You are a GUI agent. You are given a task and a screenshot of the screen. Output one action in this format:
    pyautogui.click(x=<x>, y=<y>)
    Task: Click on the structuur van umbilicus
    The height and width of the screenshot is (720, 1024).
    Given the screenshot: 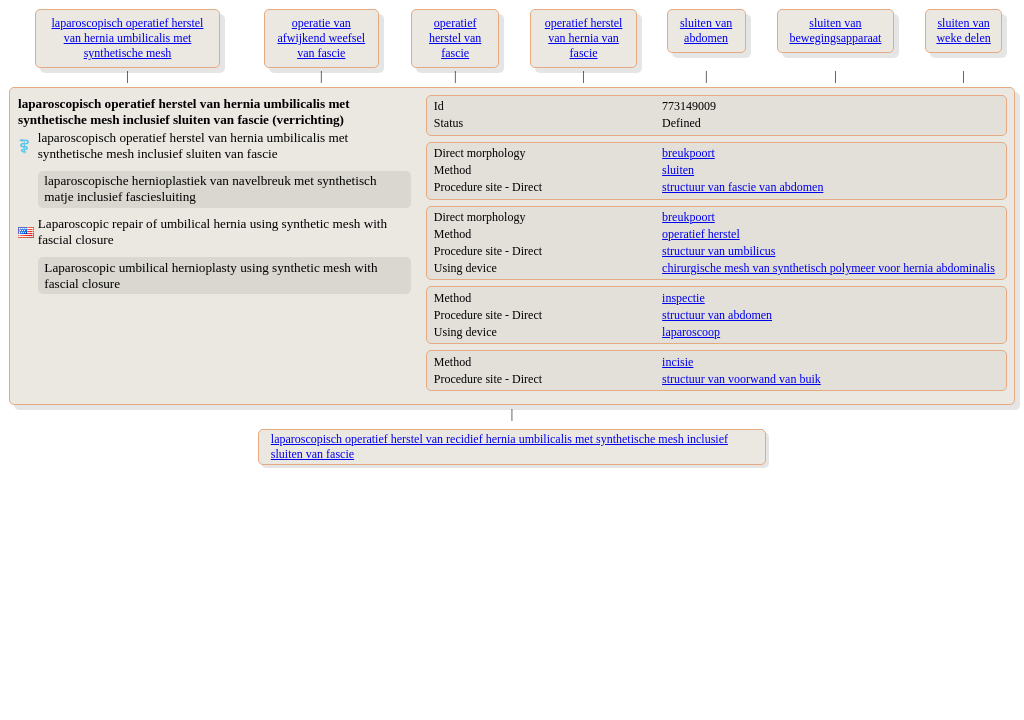 What is the action you would take?
    pyautogui.click(x=718, y=251)
    